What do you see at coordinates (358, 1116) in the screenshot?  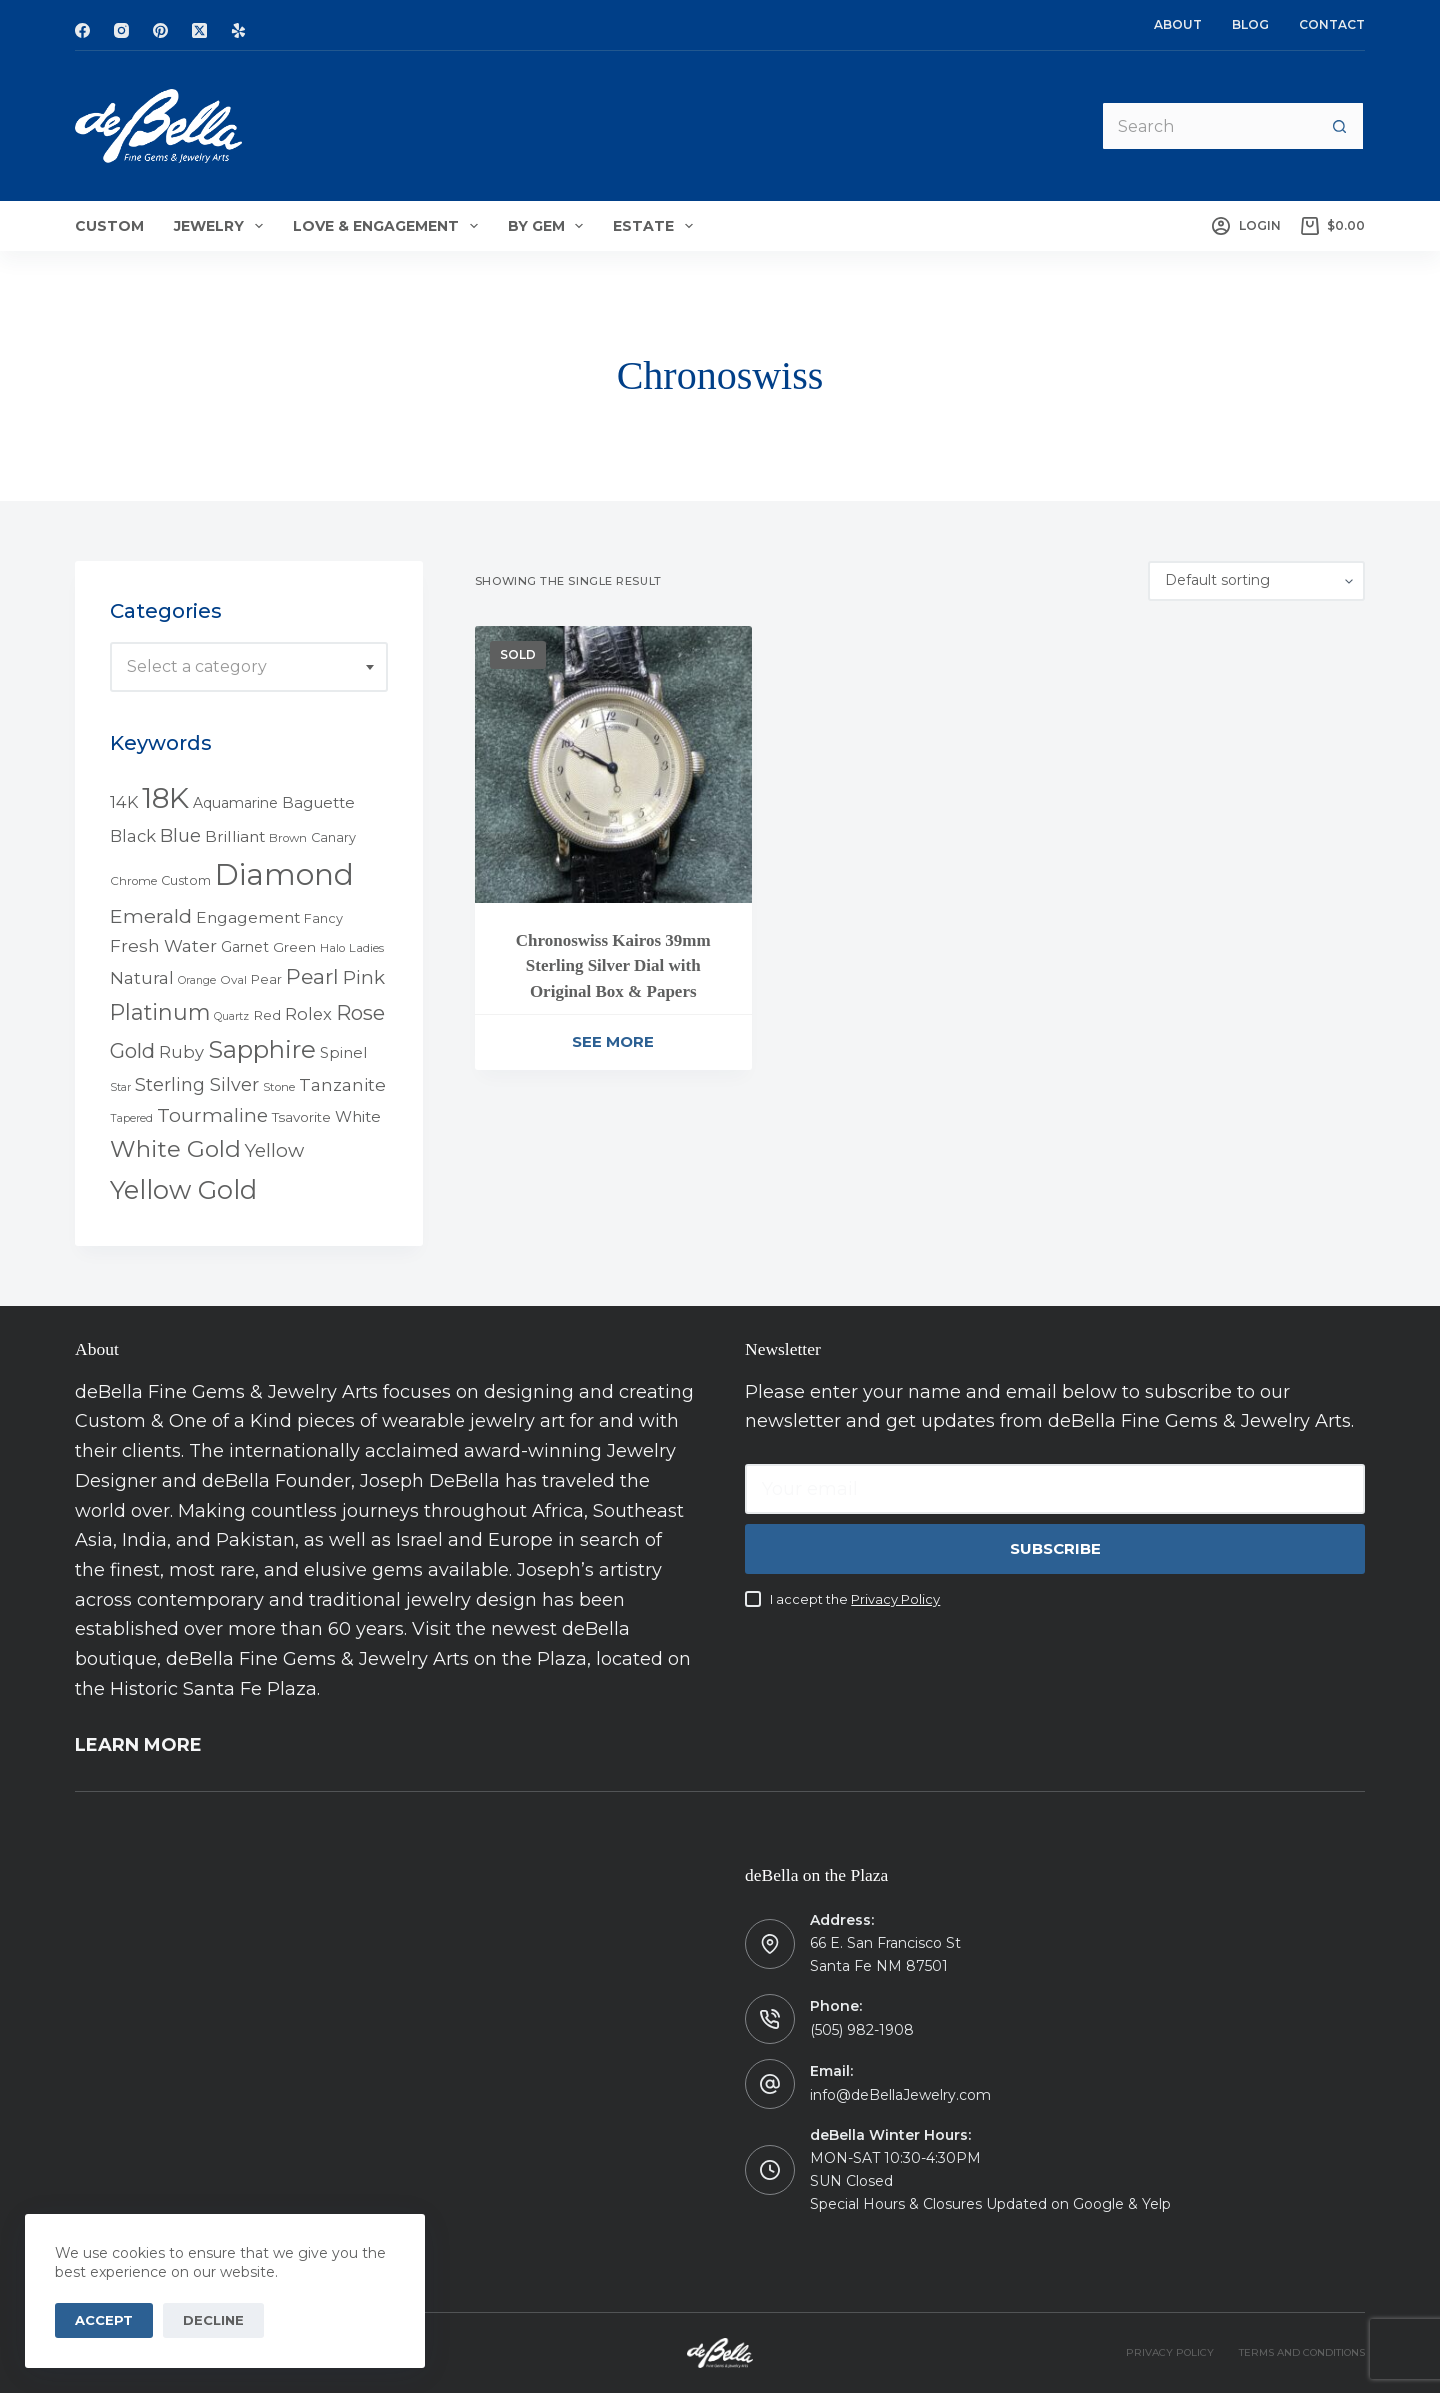 I see `White [White (9 products)]` at bounding box center [358, 1116].